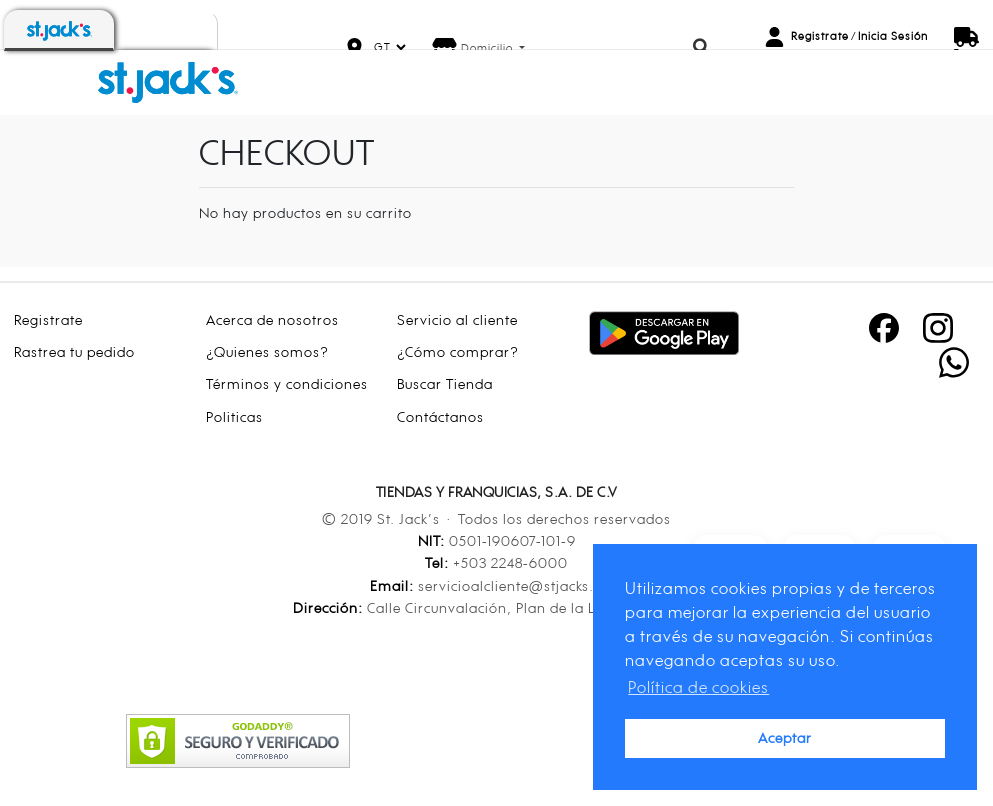 Image resolution: width=993 pixels, height=806 pixels. I want to click on Aceptar [button], so click(785, 737).